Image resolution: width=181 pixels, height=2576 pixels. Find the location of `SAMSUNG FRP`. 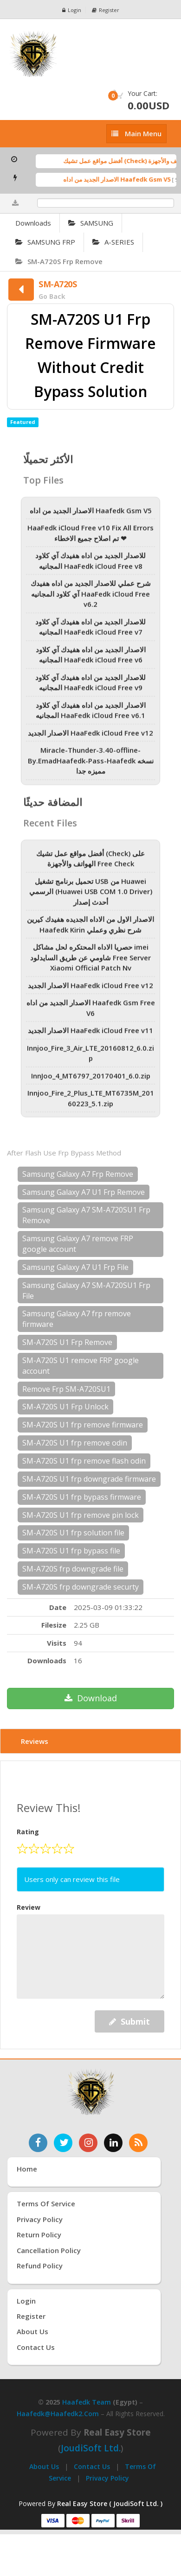

SAMSUNG FRP is located at coordinates (45, 241).